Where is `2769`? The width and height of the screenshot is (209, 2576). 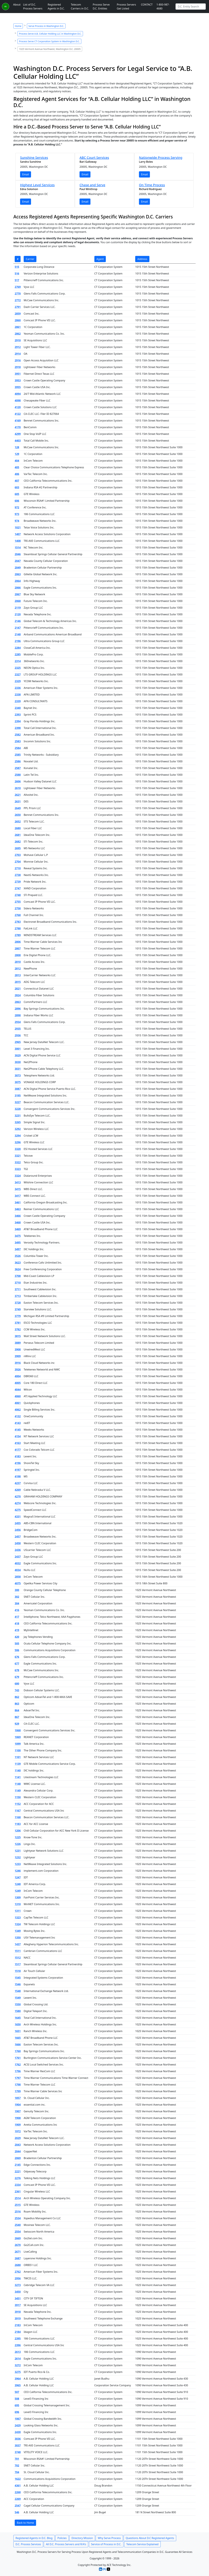
2769 is located at coordinates (18, 287).